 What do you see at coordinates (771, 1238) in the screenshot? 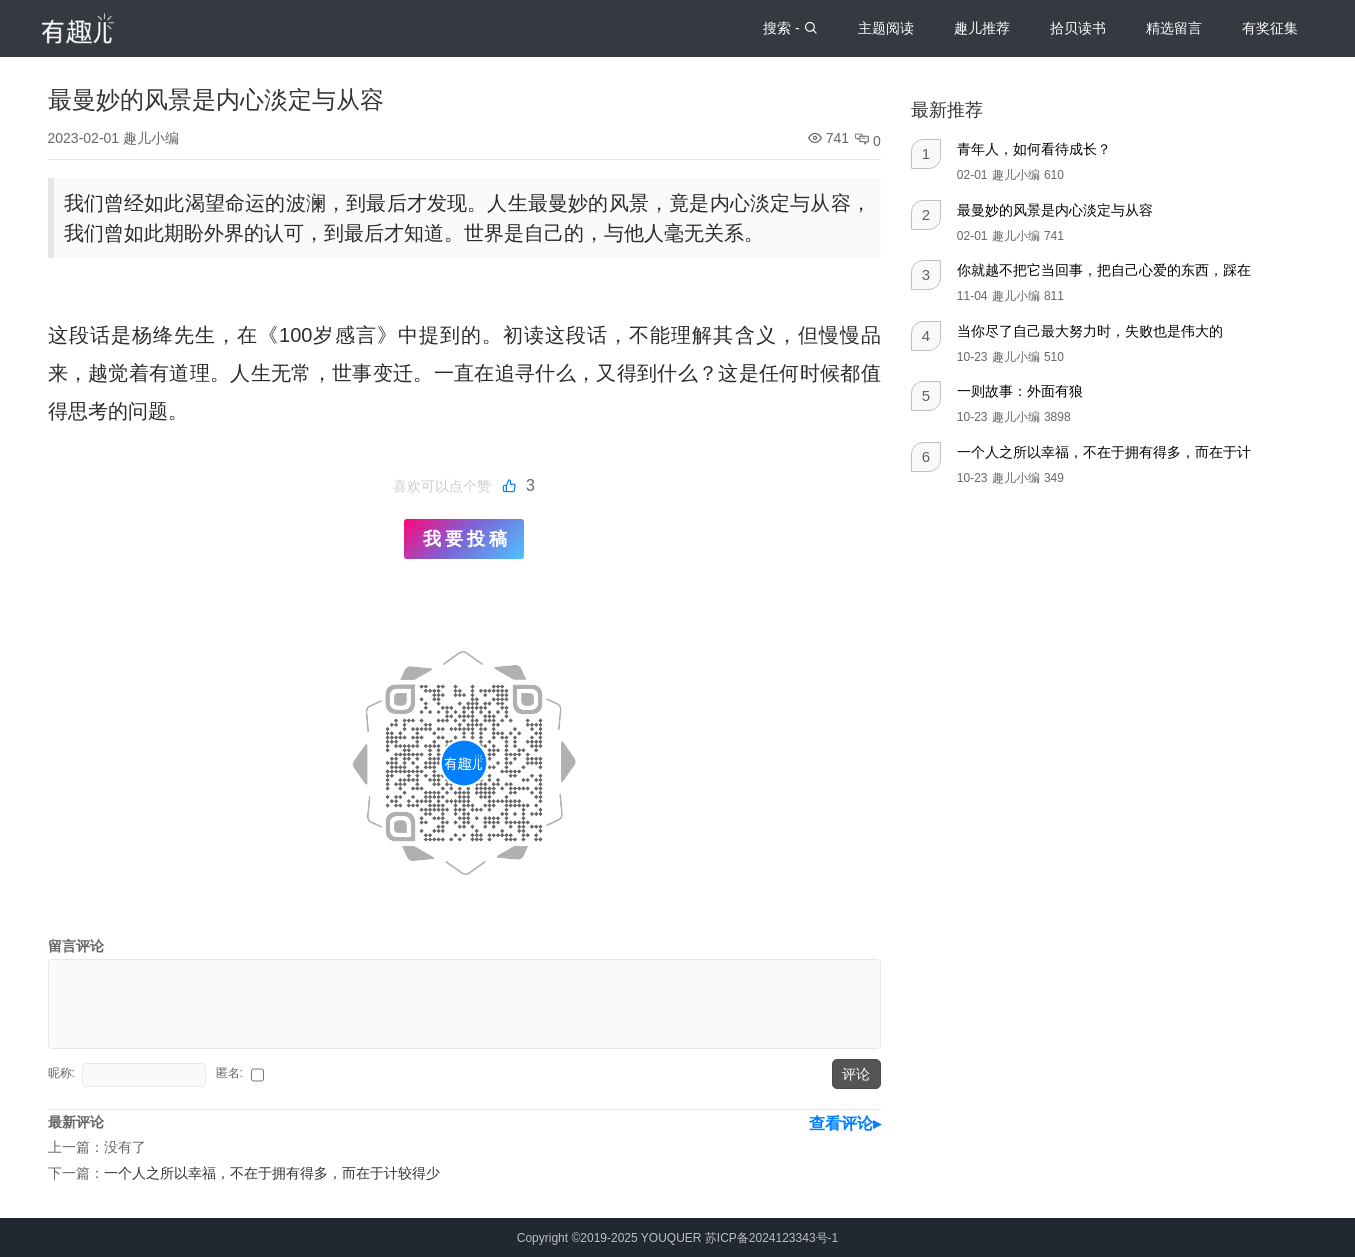
I see `苏ICP备2024123343号-1` at bounding box center [771, 1238].